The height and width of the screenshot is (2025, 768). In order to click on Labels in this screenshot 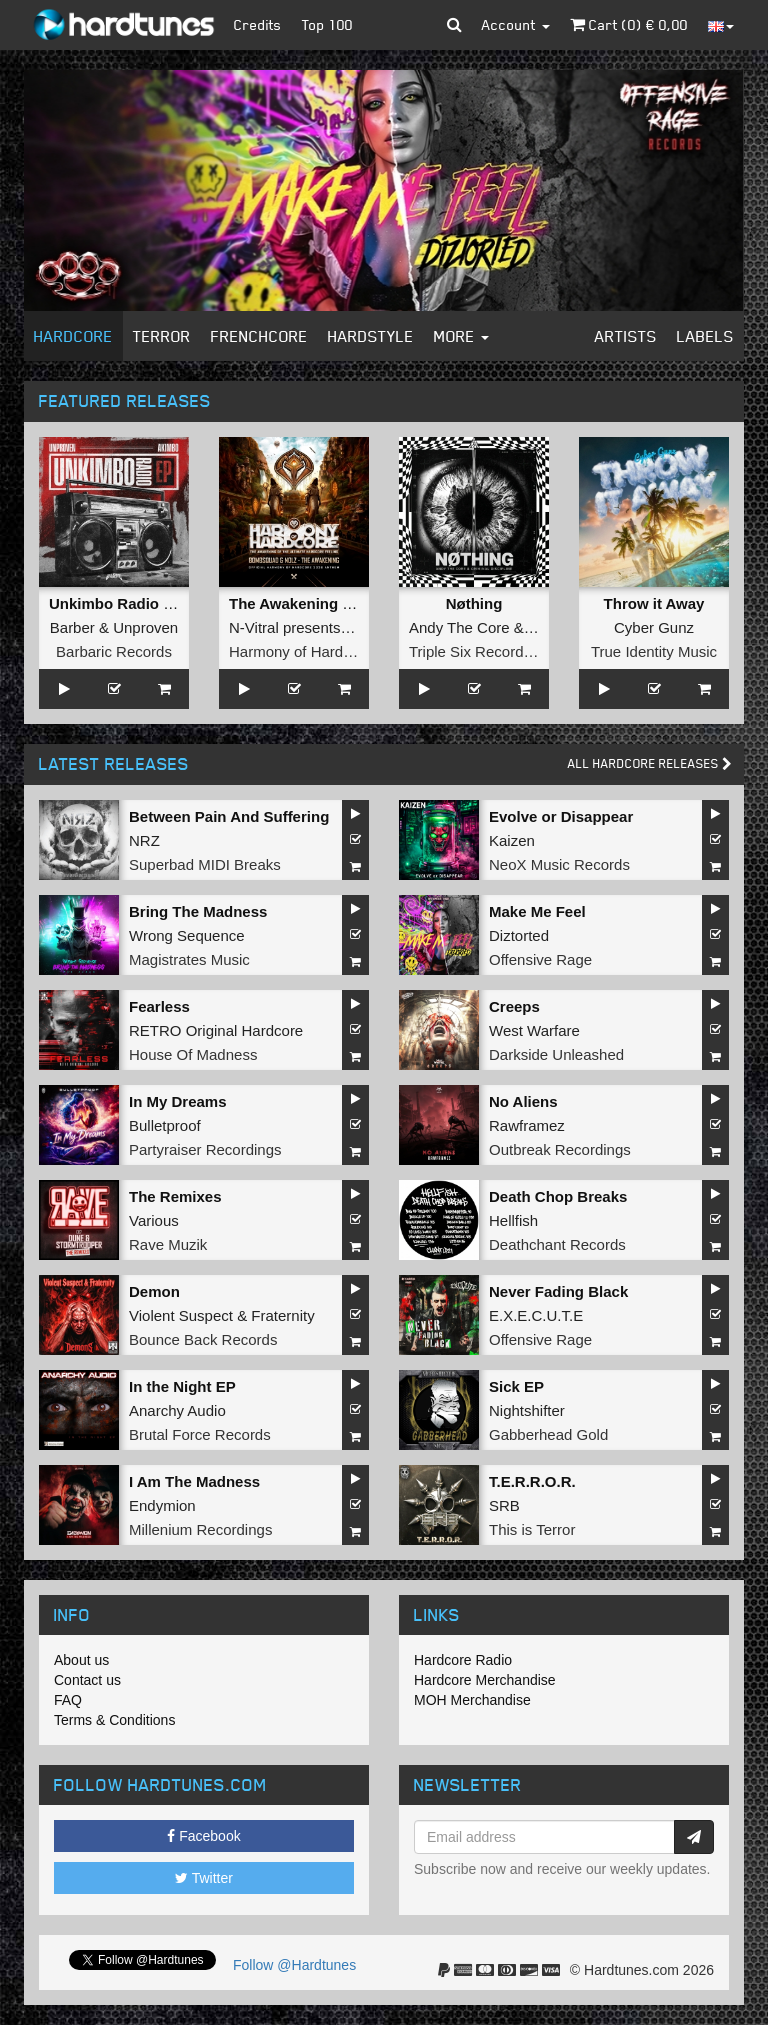, I will do `click(705, 336)`.